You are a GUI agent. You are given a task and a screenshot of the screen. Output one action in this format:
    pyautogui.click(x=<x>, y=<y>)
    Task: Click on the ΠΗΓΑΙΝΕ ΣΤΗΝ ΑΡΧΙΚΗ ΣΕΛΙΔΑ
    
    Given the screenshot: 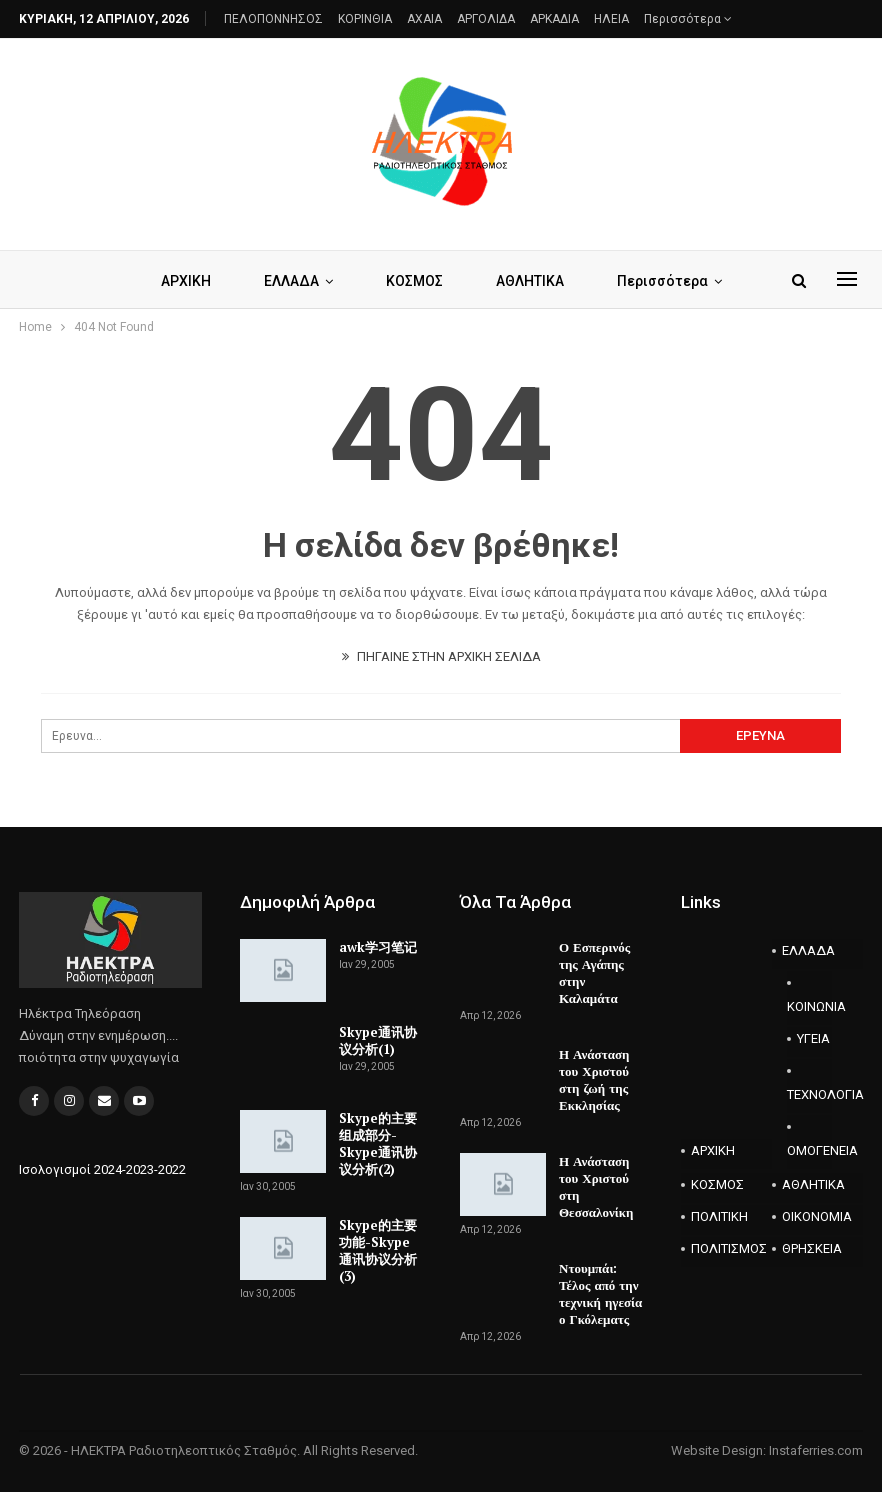 What is the action you would take?
    pyautogui.click(x=441, y=656)
    